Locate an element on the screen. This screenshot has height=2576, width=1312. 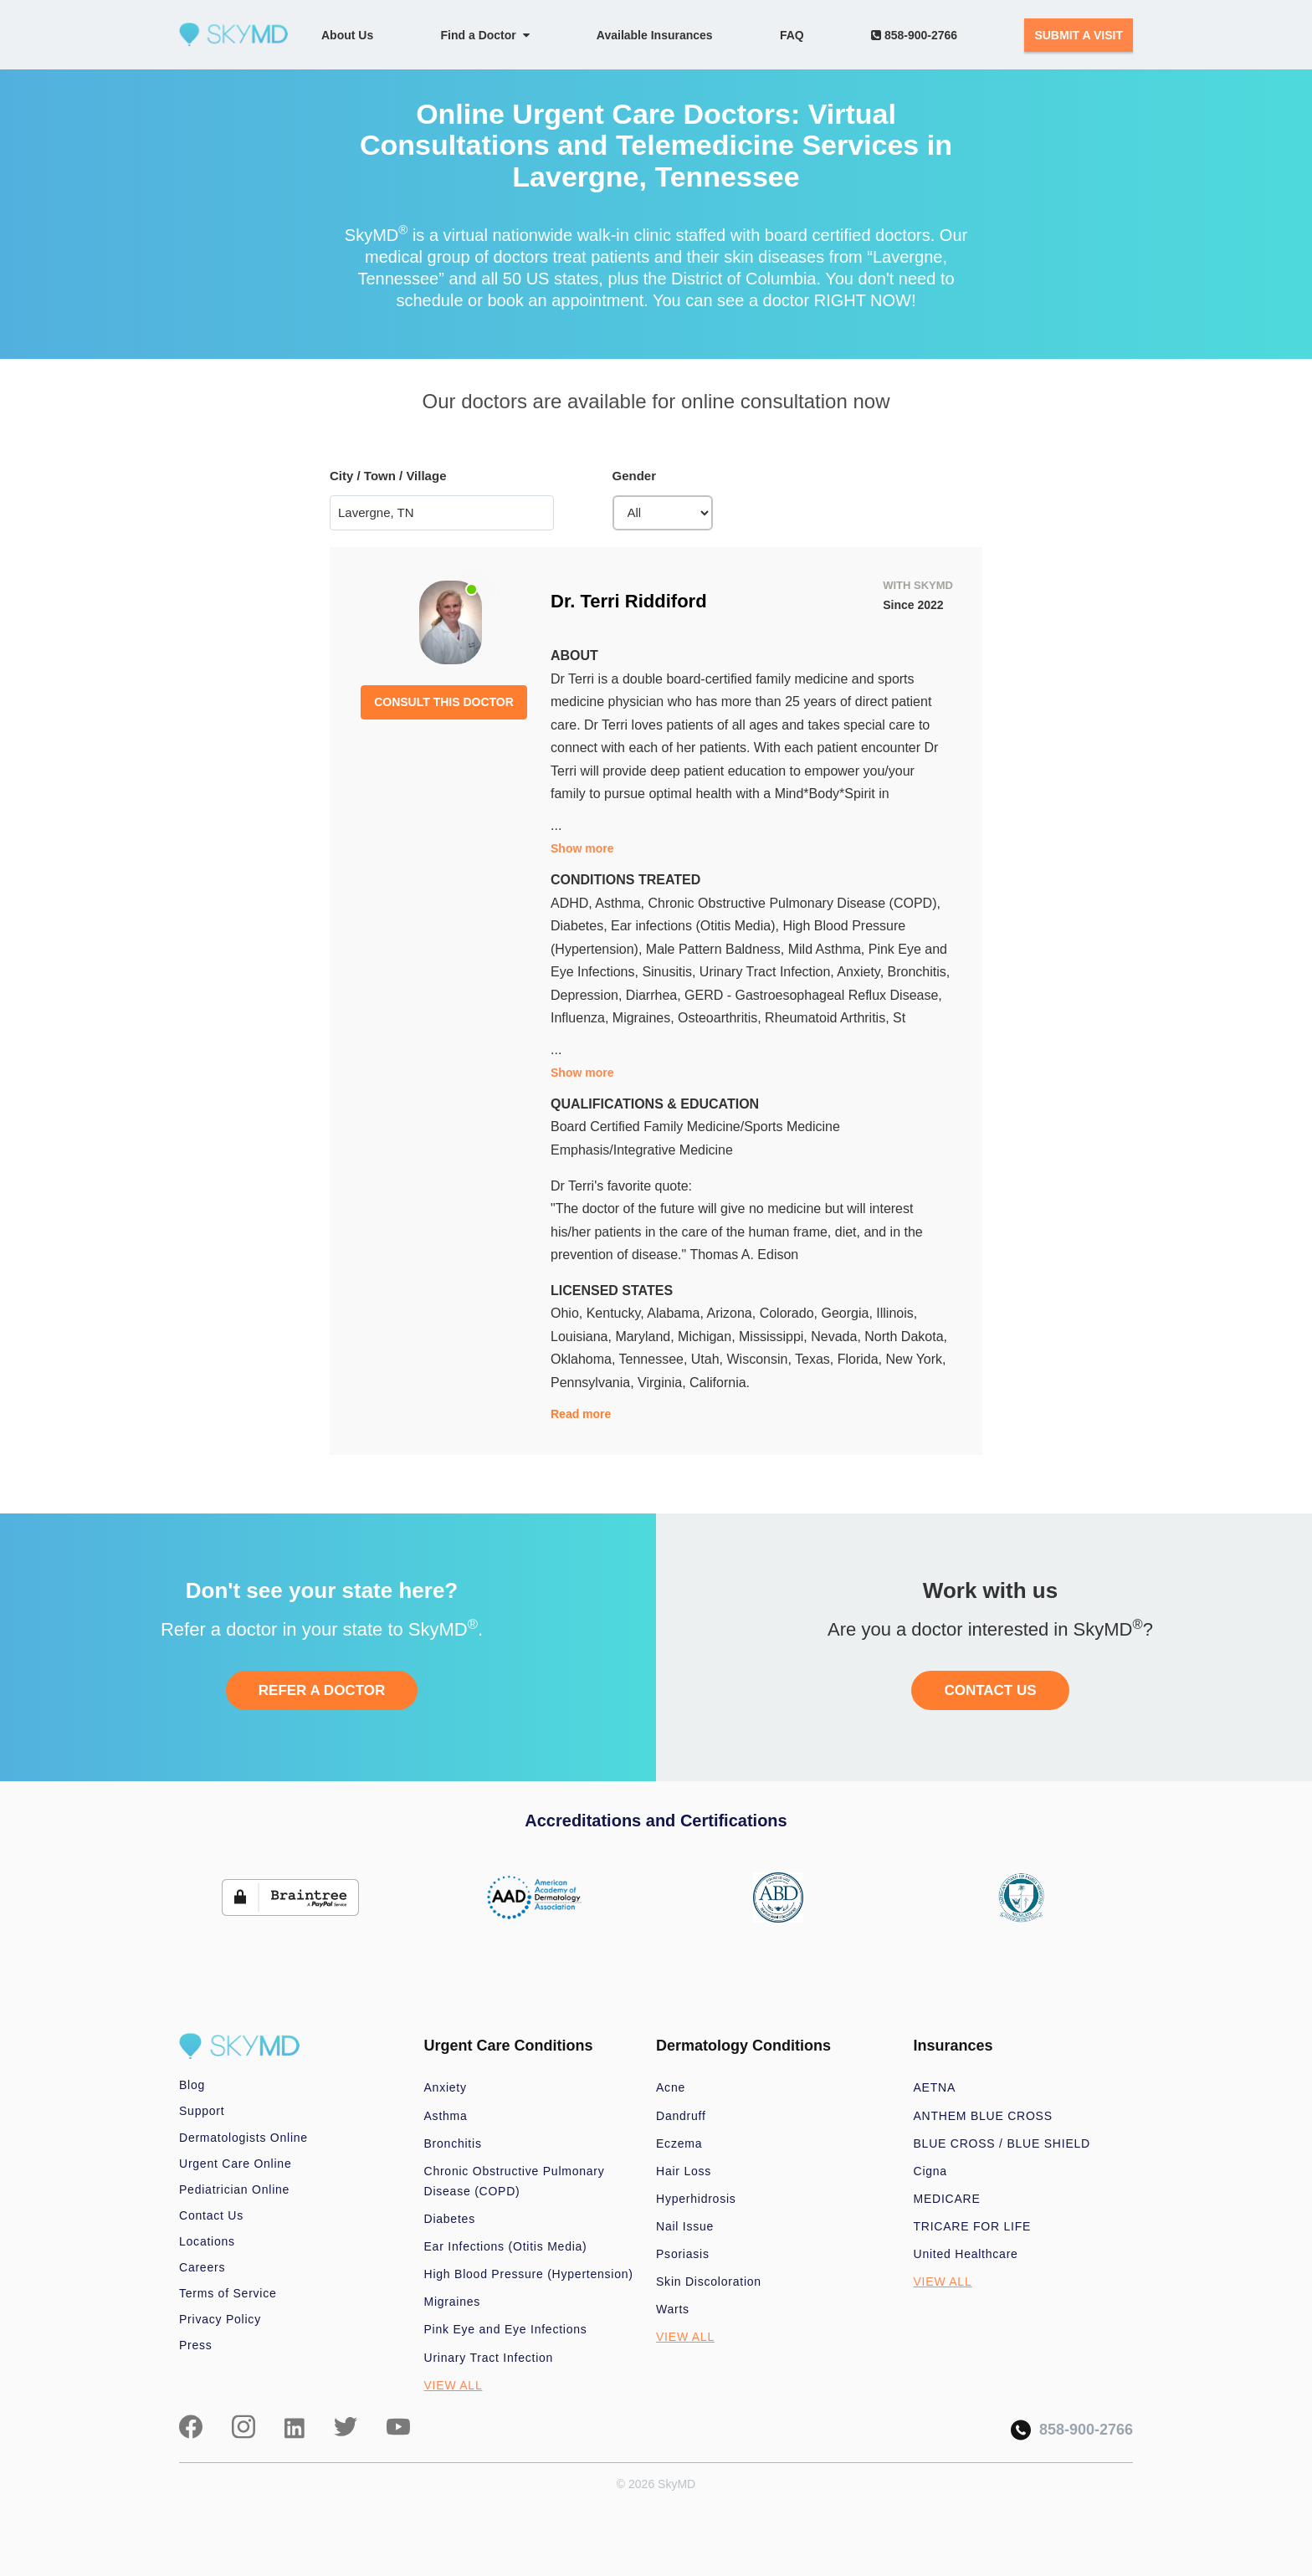
Diabetes is located at coordinates (449, 2218).